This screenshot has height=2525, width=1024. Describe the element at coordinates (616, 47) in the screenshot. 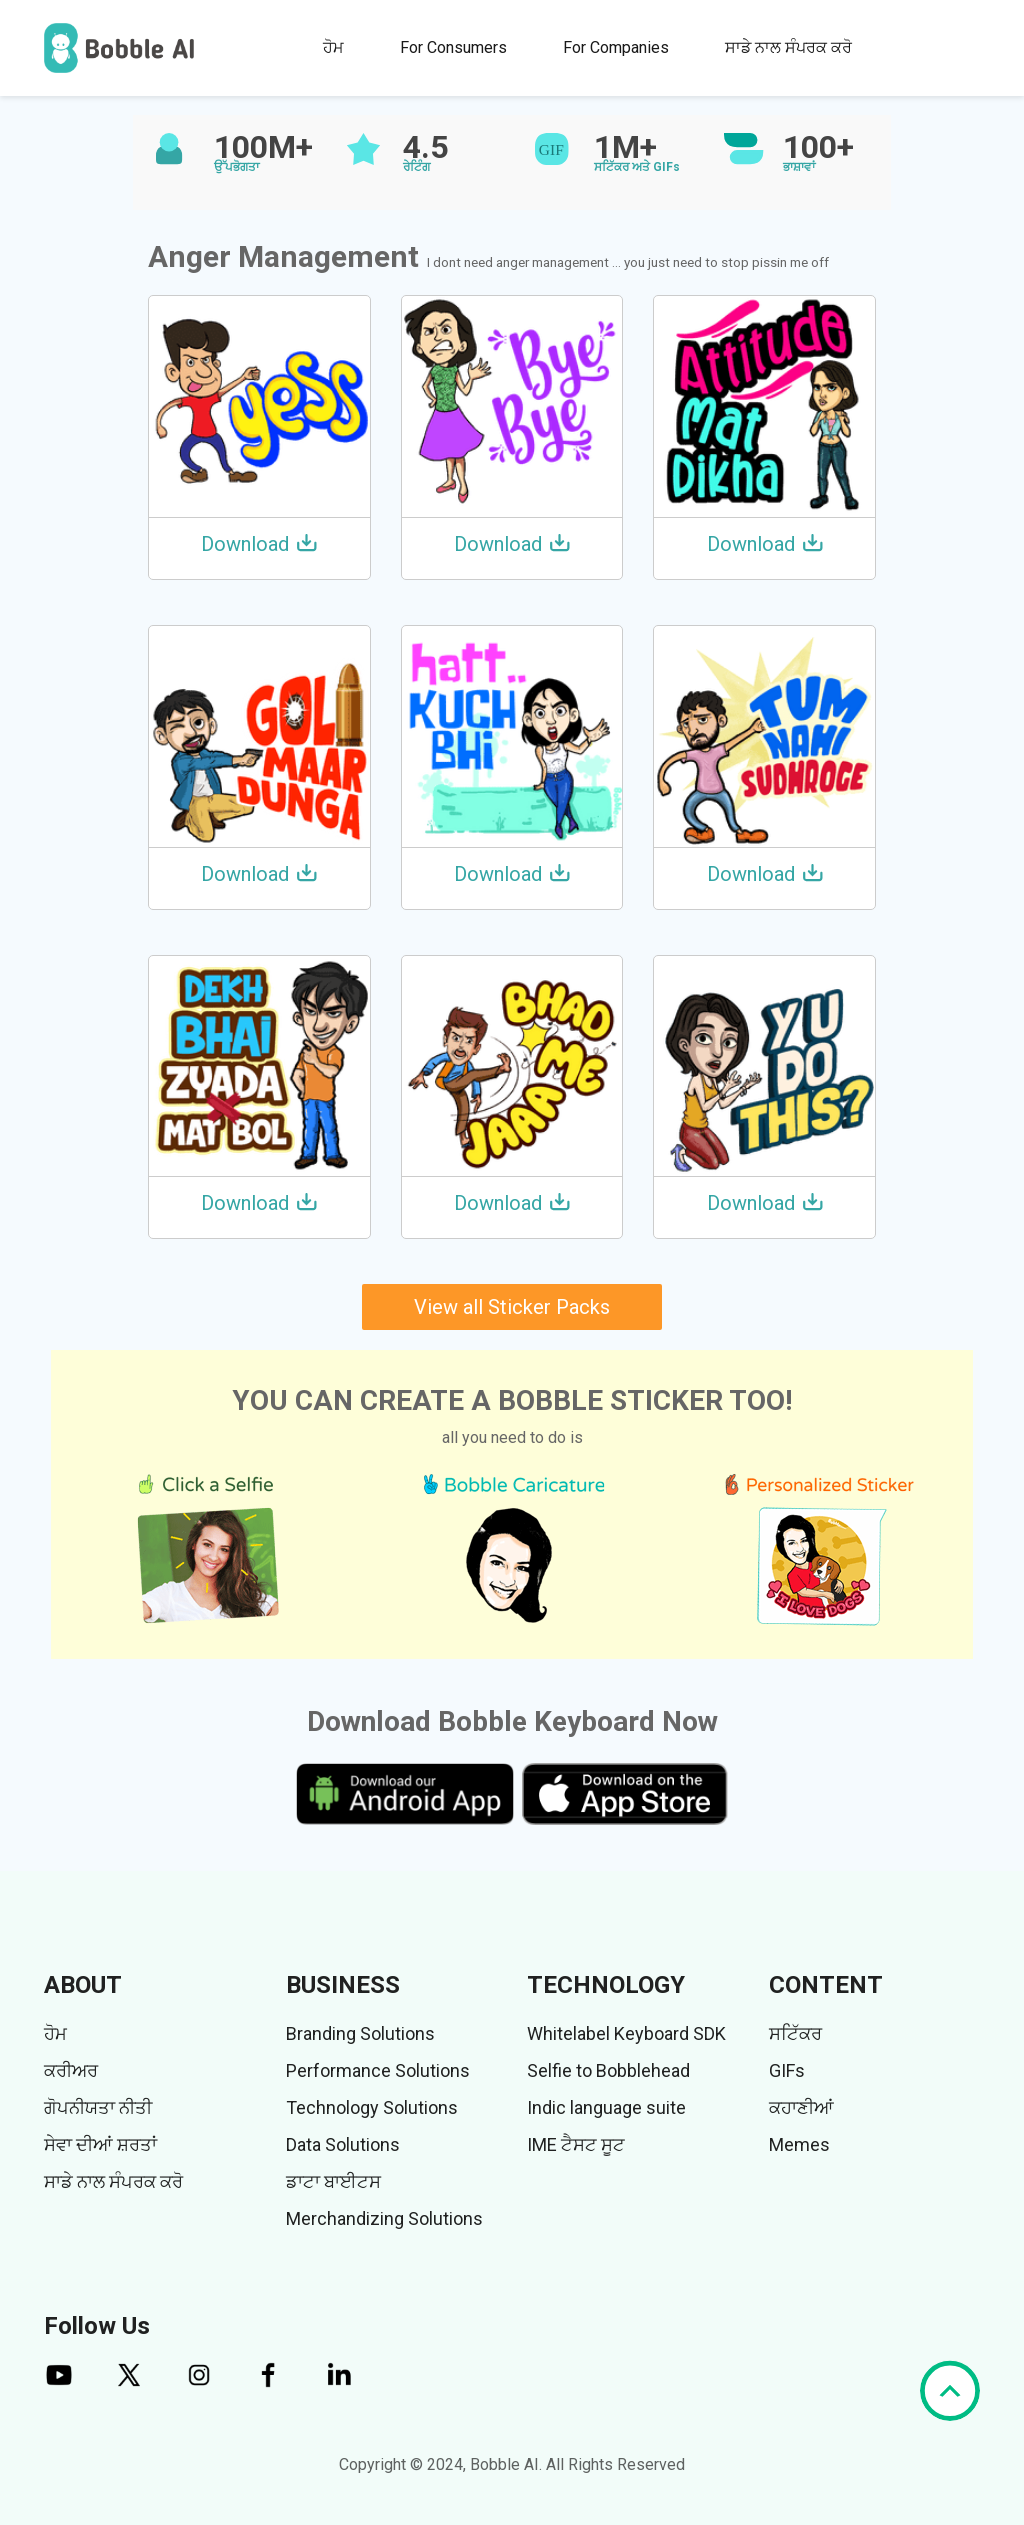

I see `For Companies [button]` at that location.